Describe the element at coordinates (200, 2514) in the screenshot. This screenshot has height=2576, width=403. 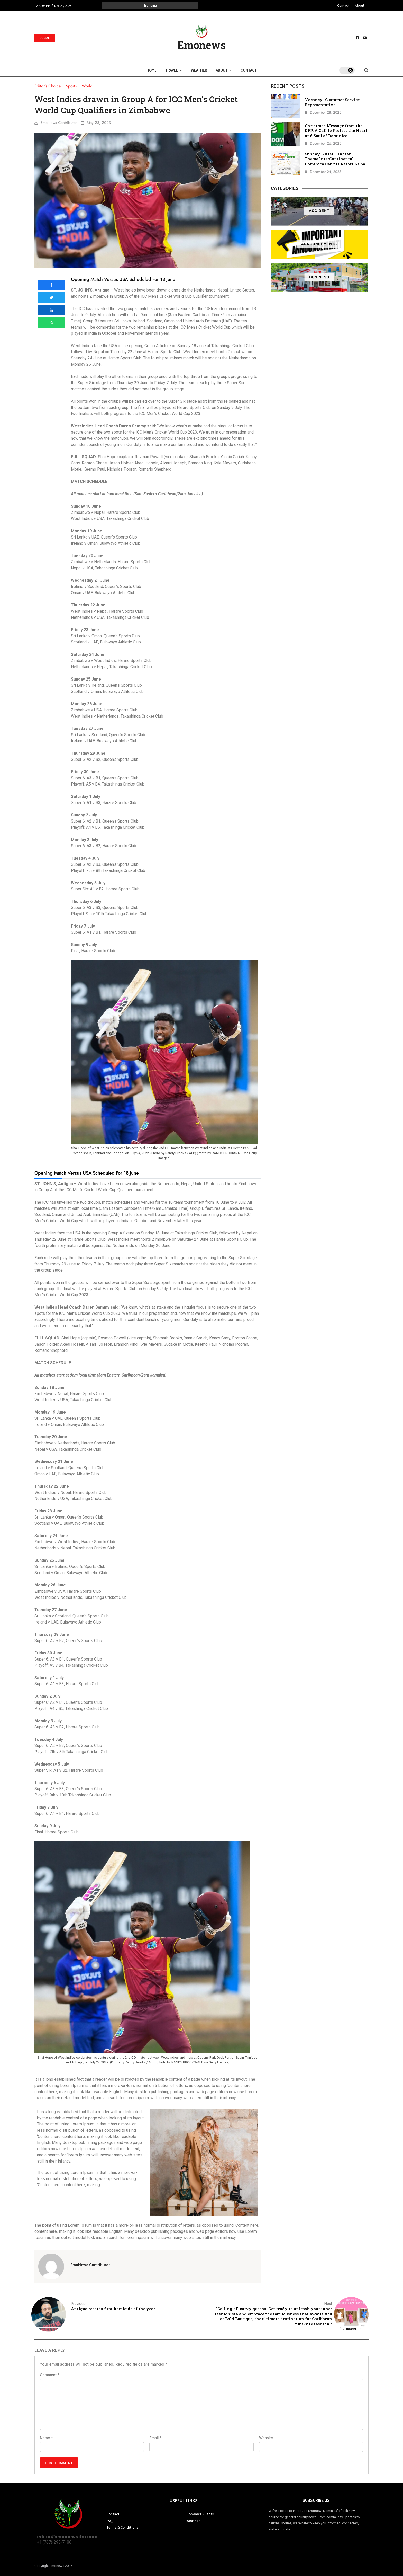
I see `Dominica Flights` at that location.